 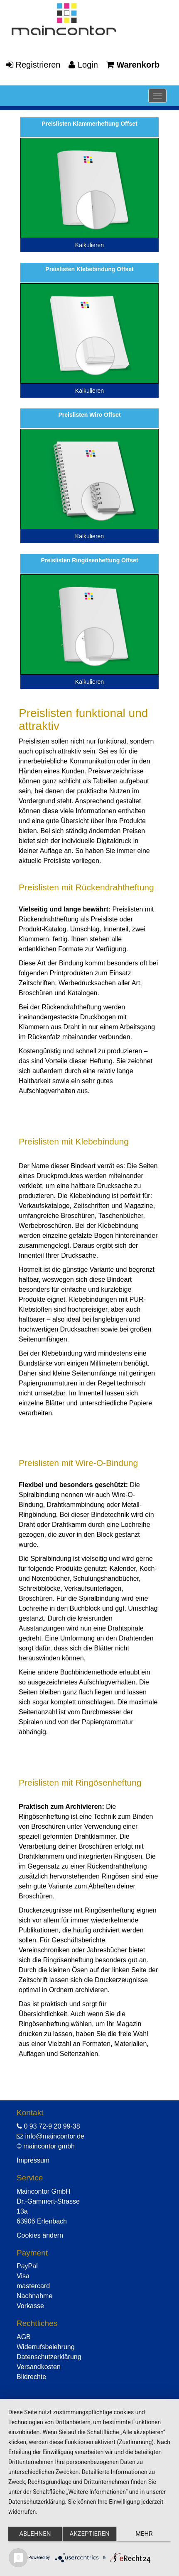 What do you see at coordinates (35, 2533) in the screenshot?
I see `Ablehnen` at bounding box center [35, 2533].